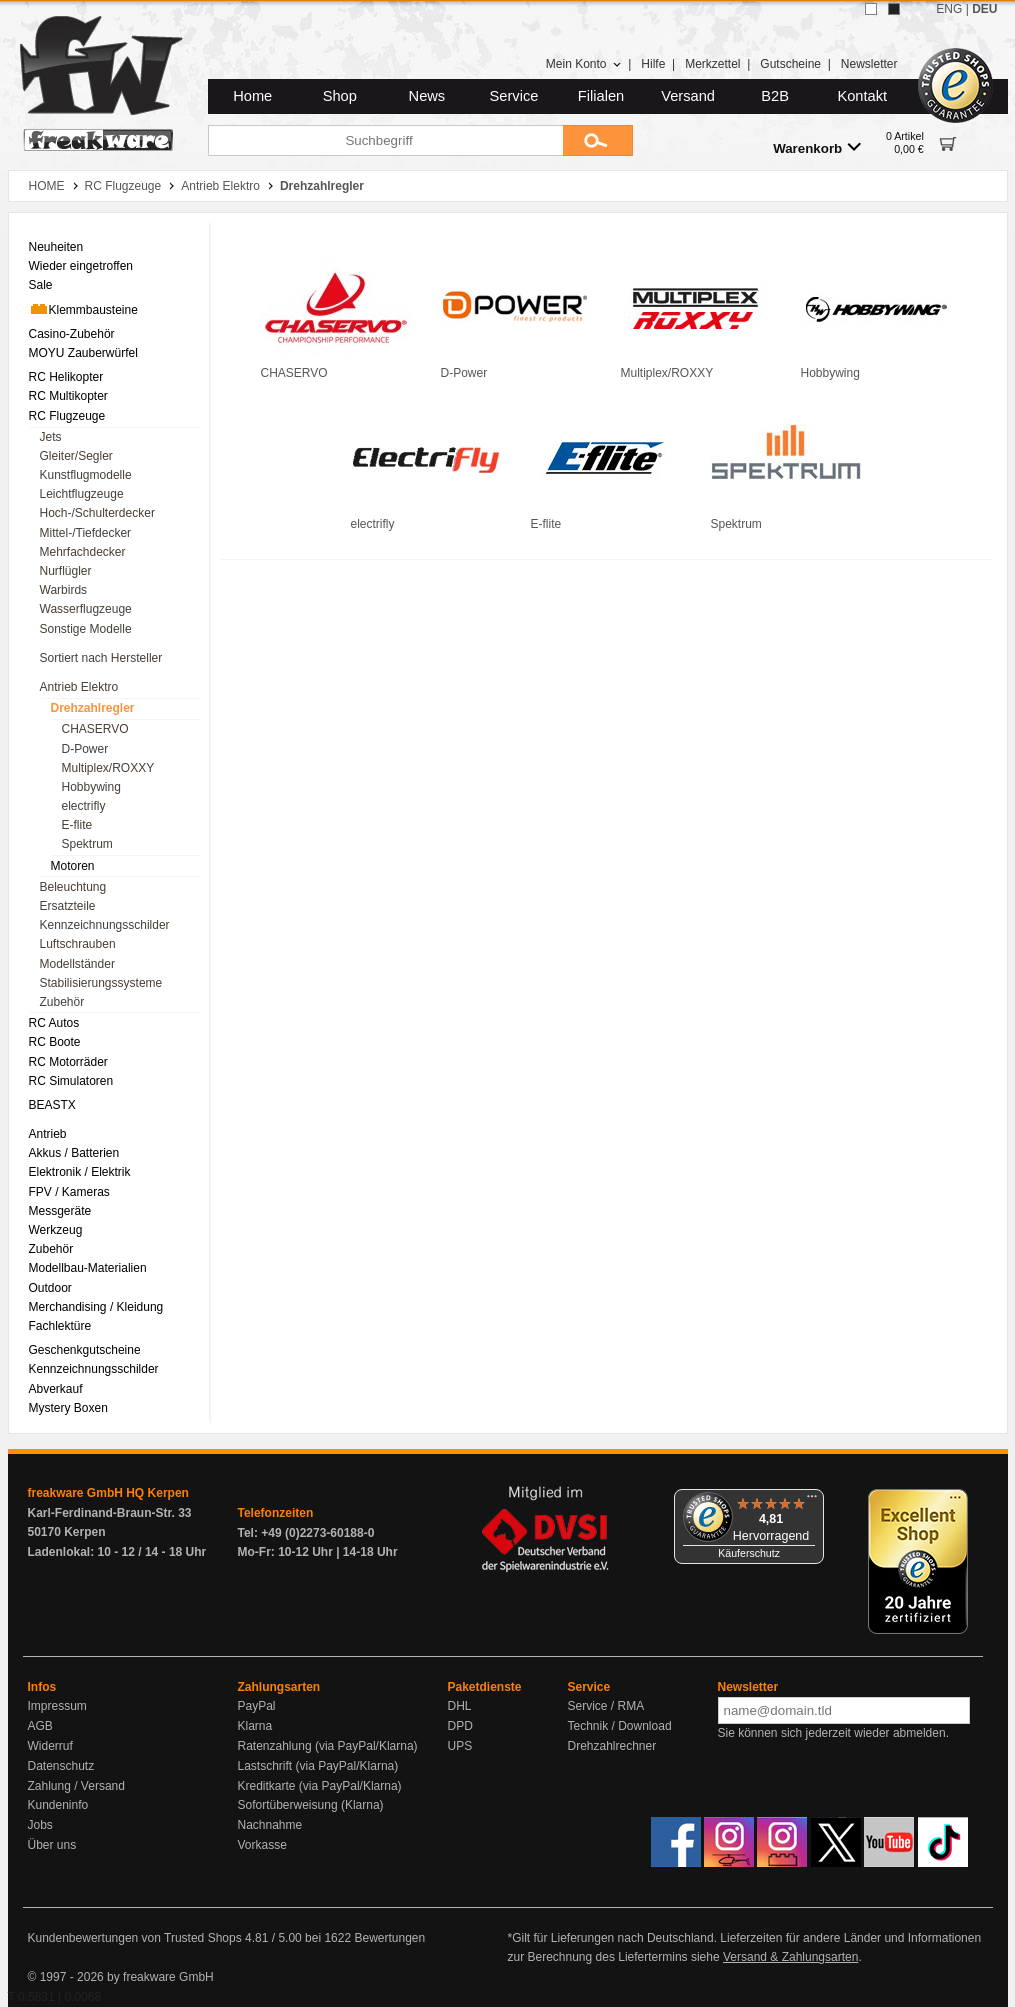 Image resolution: width=1015 pixels, height=2007 pixels. Describe the element at coordinates (328, 1746) in the screenshot. I see `Ratenzahlung (via PayPal/Klarna)` at that location.